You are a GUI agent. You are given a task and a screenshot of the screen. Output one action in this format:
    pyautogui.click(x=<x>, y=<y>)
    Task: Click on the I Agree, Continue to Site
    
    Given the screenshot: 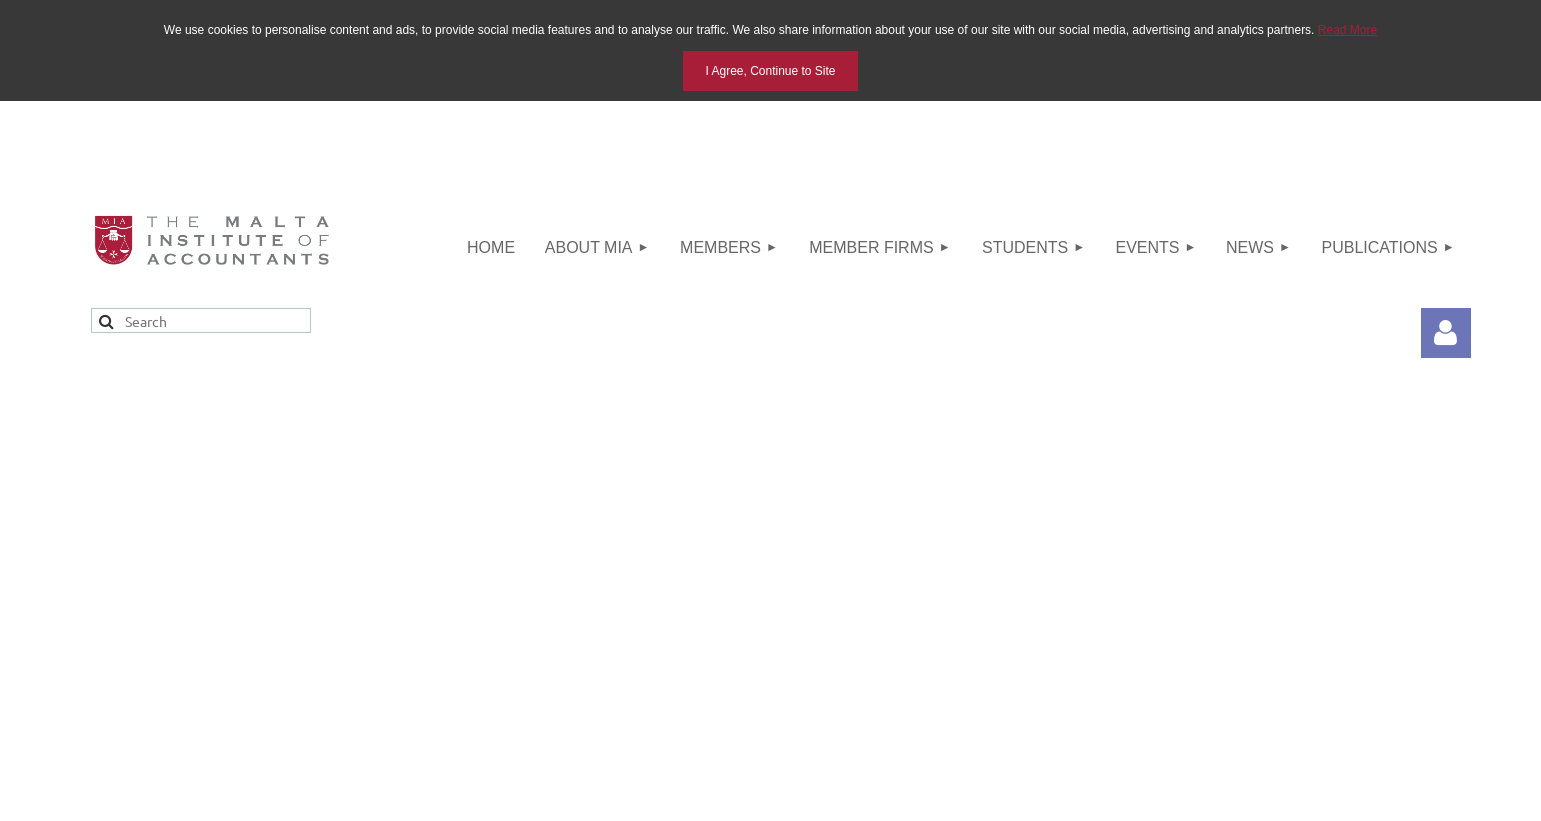 What is the action you would take?
    pyautogui.click(x=770, y=71)
    